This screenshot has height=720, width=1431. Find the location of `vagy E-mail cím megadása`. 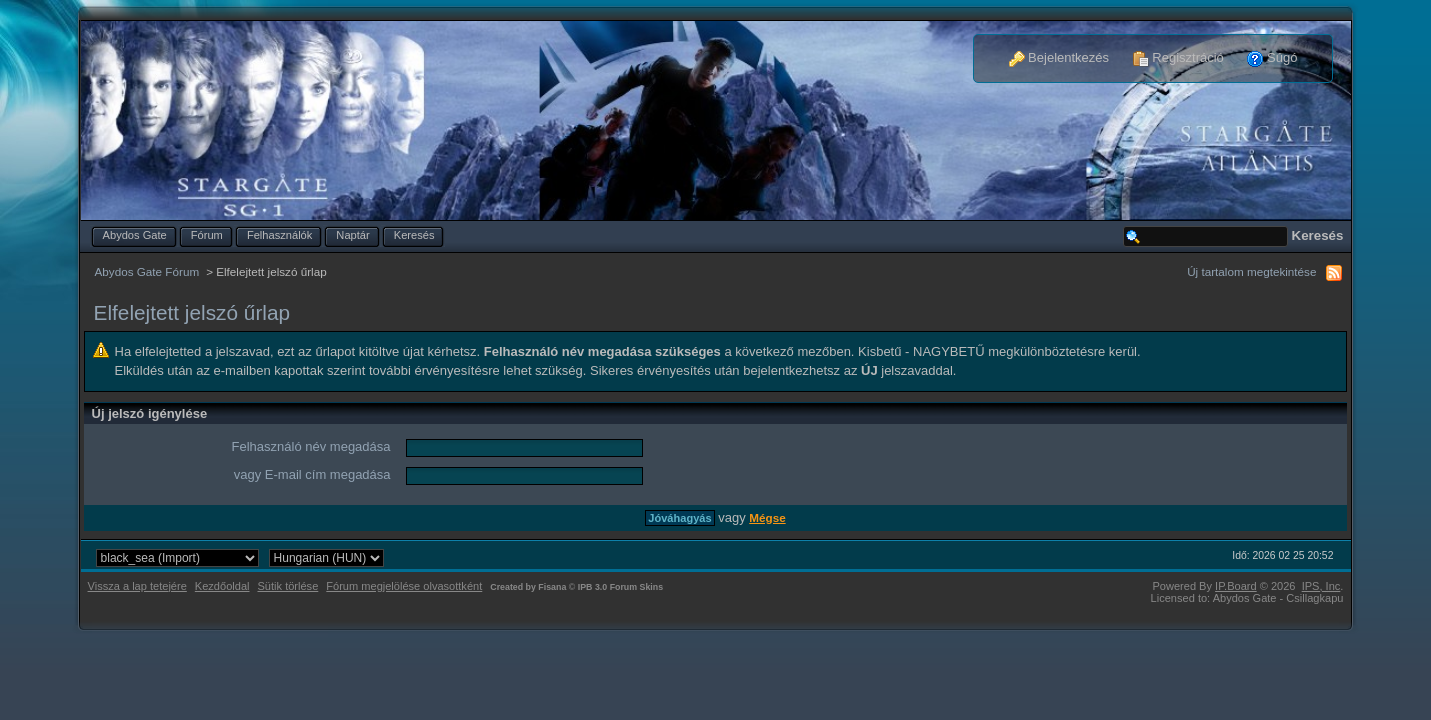

vagy E-mail cím megadása is located at coordinates (312, 474).